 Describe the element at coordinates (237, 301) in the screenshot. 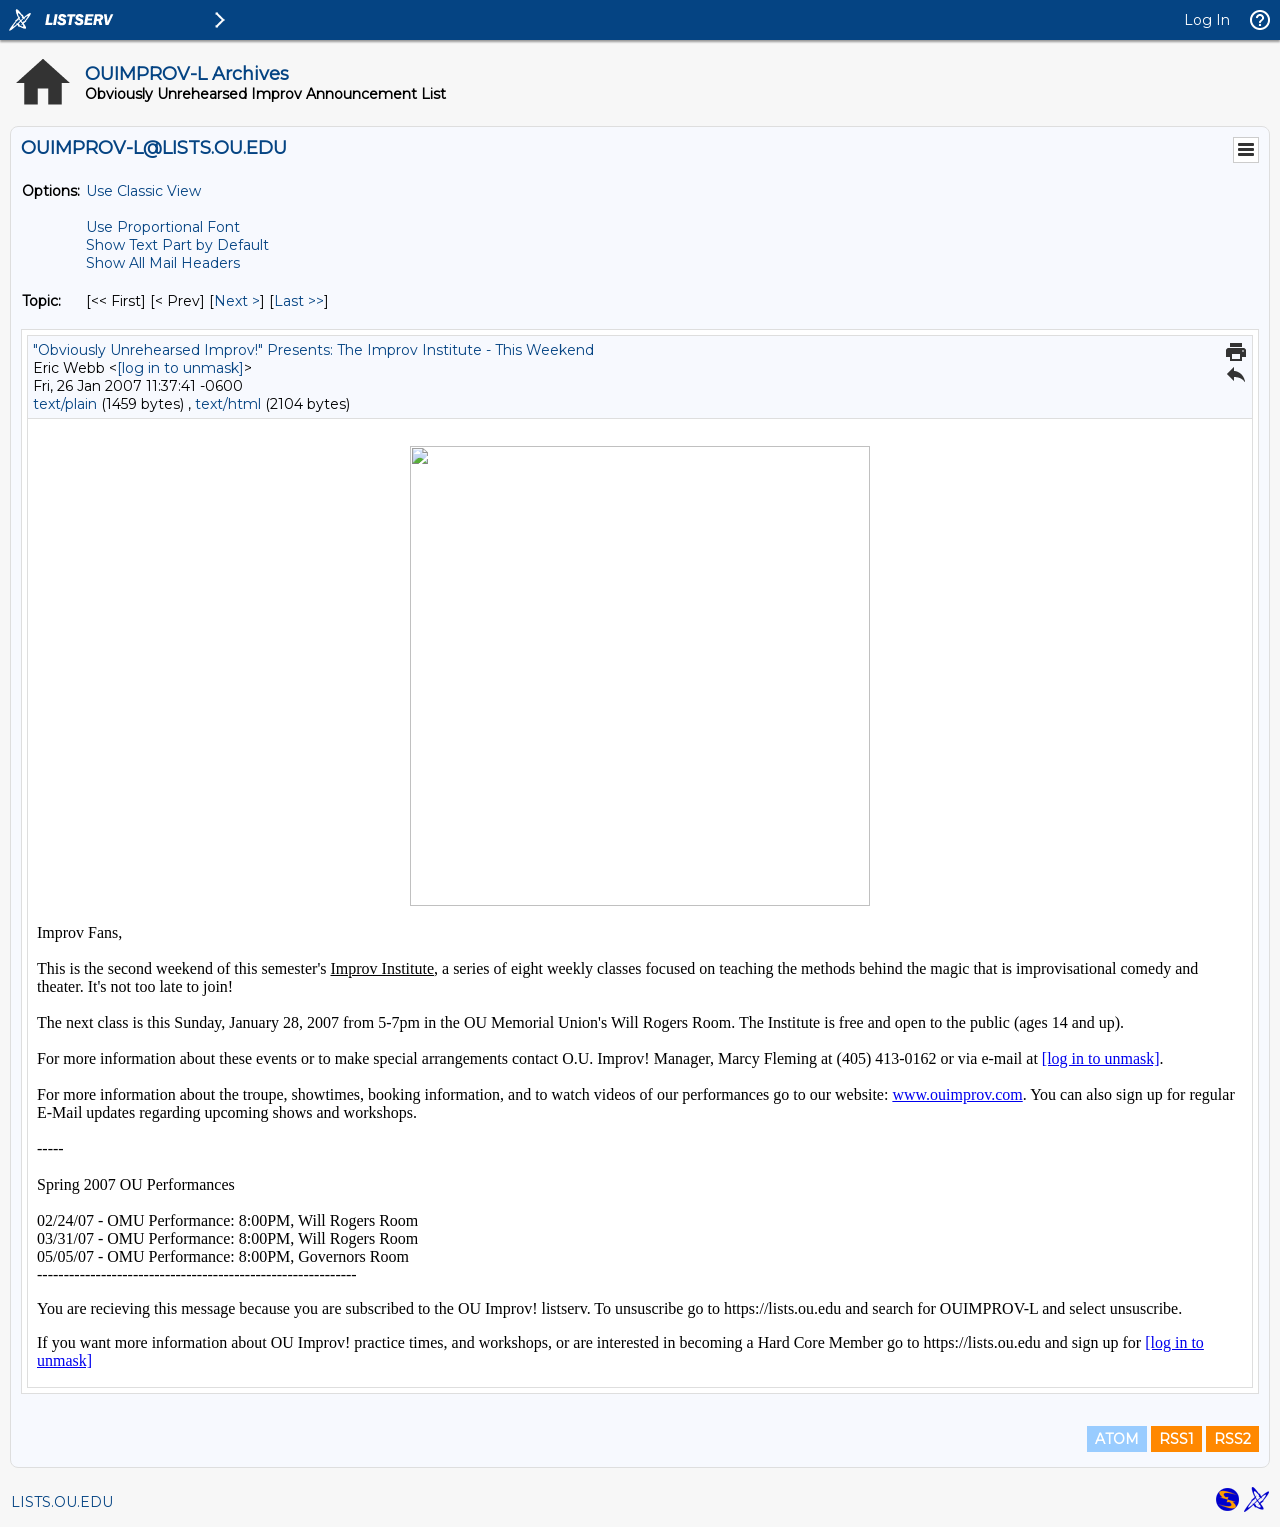

I see `Next > [Next Message By Topic]` at that location.